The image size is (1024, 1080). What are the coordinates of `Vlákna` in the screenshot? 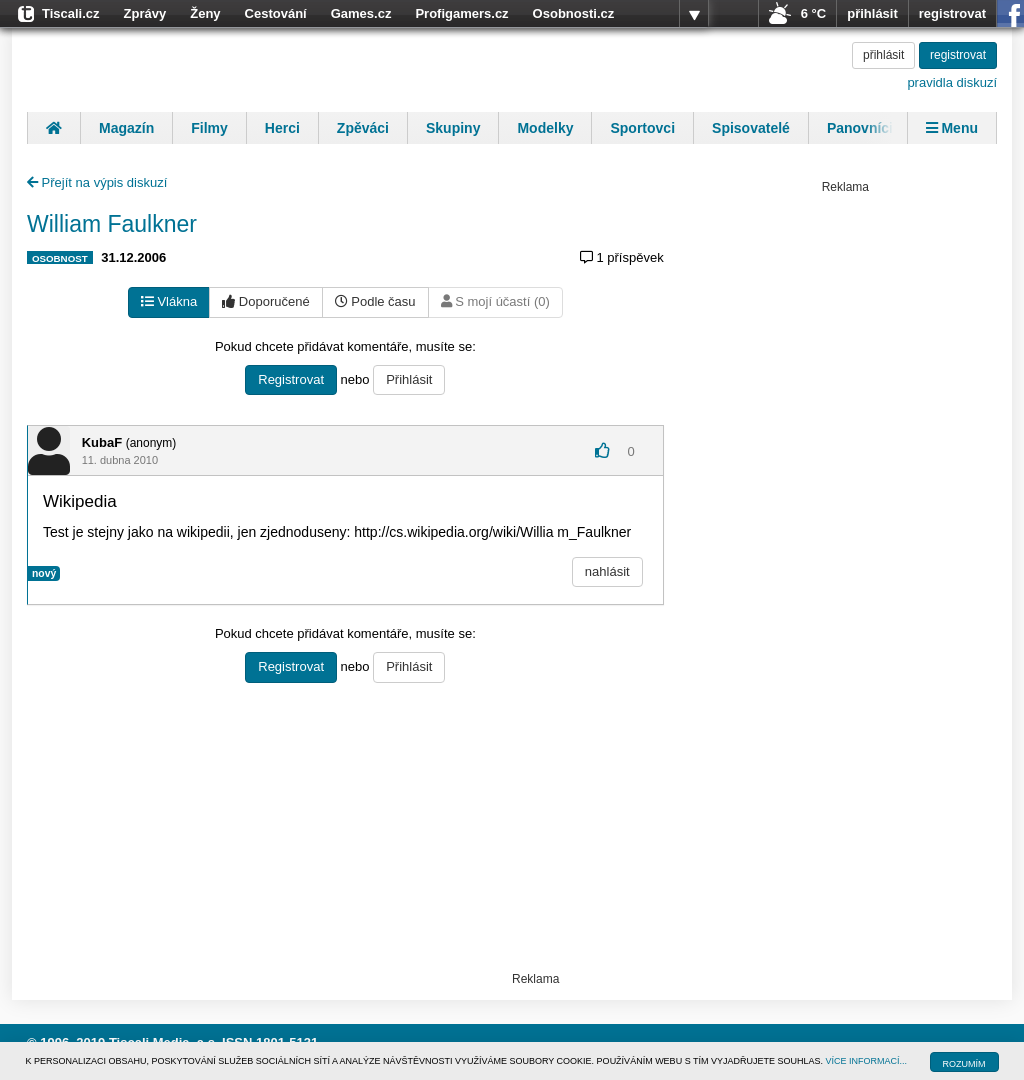 It's located at (169, 301).